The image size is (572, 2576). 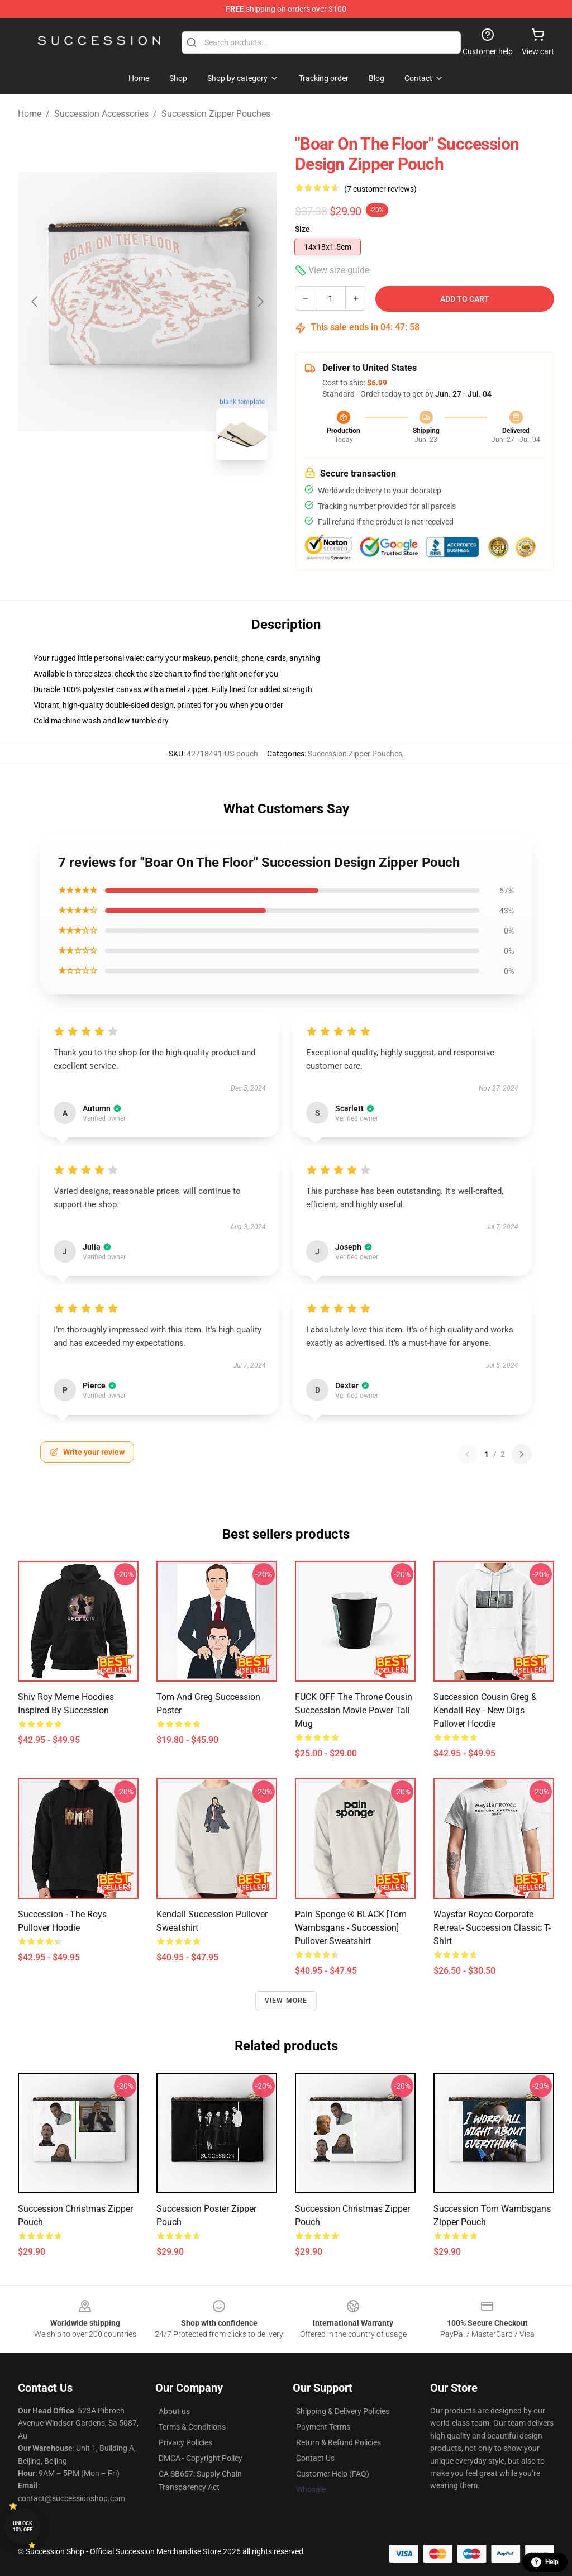 What do you see at coordinates (338, 2442) in the screenshot?
I see `Return & Refund Policies` at bounding box center [338, 2442].